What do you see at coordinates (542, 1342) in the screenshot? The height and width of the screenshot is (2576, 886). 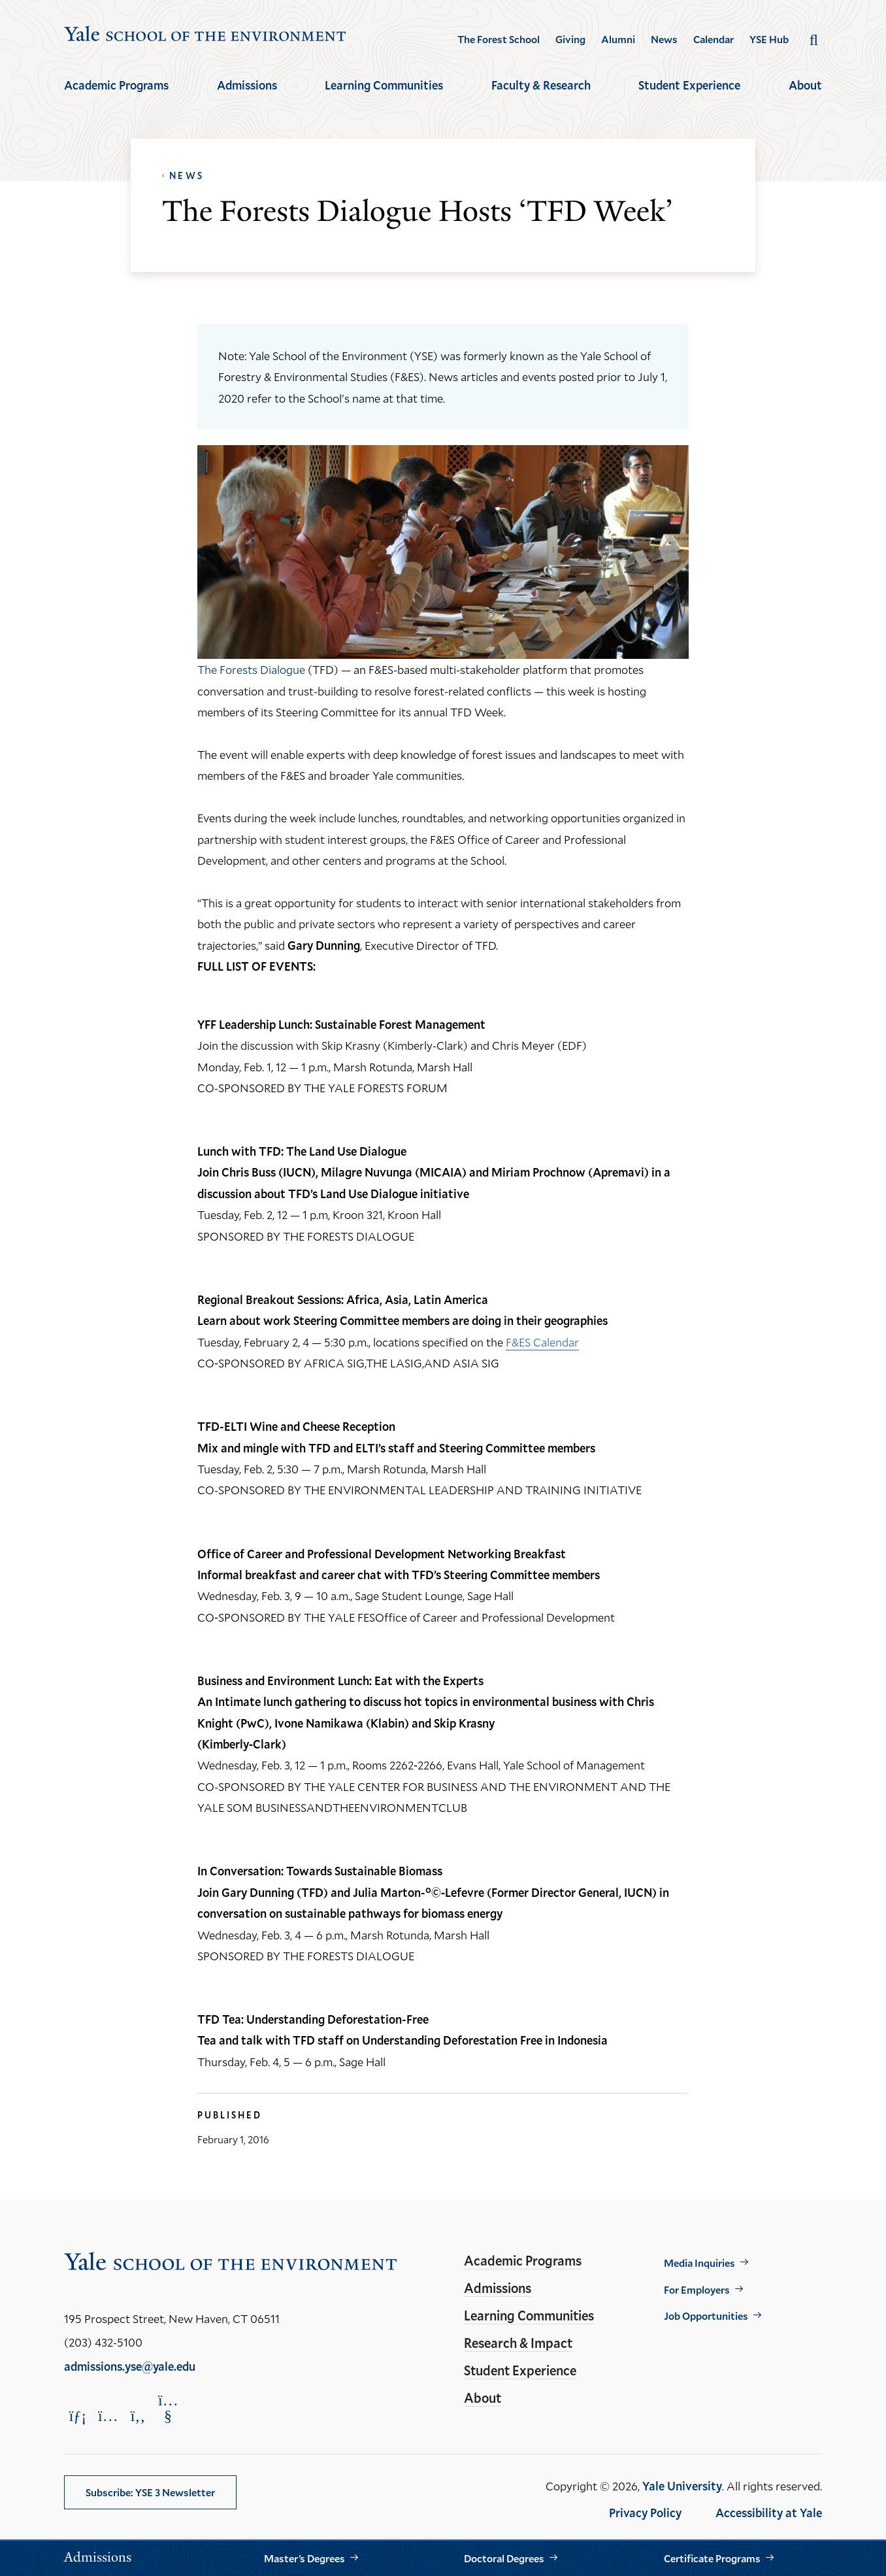 I see `F&ES Calendar` at bounding box center [542, 1342].